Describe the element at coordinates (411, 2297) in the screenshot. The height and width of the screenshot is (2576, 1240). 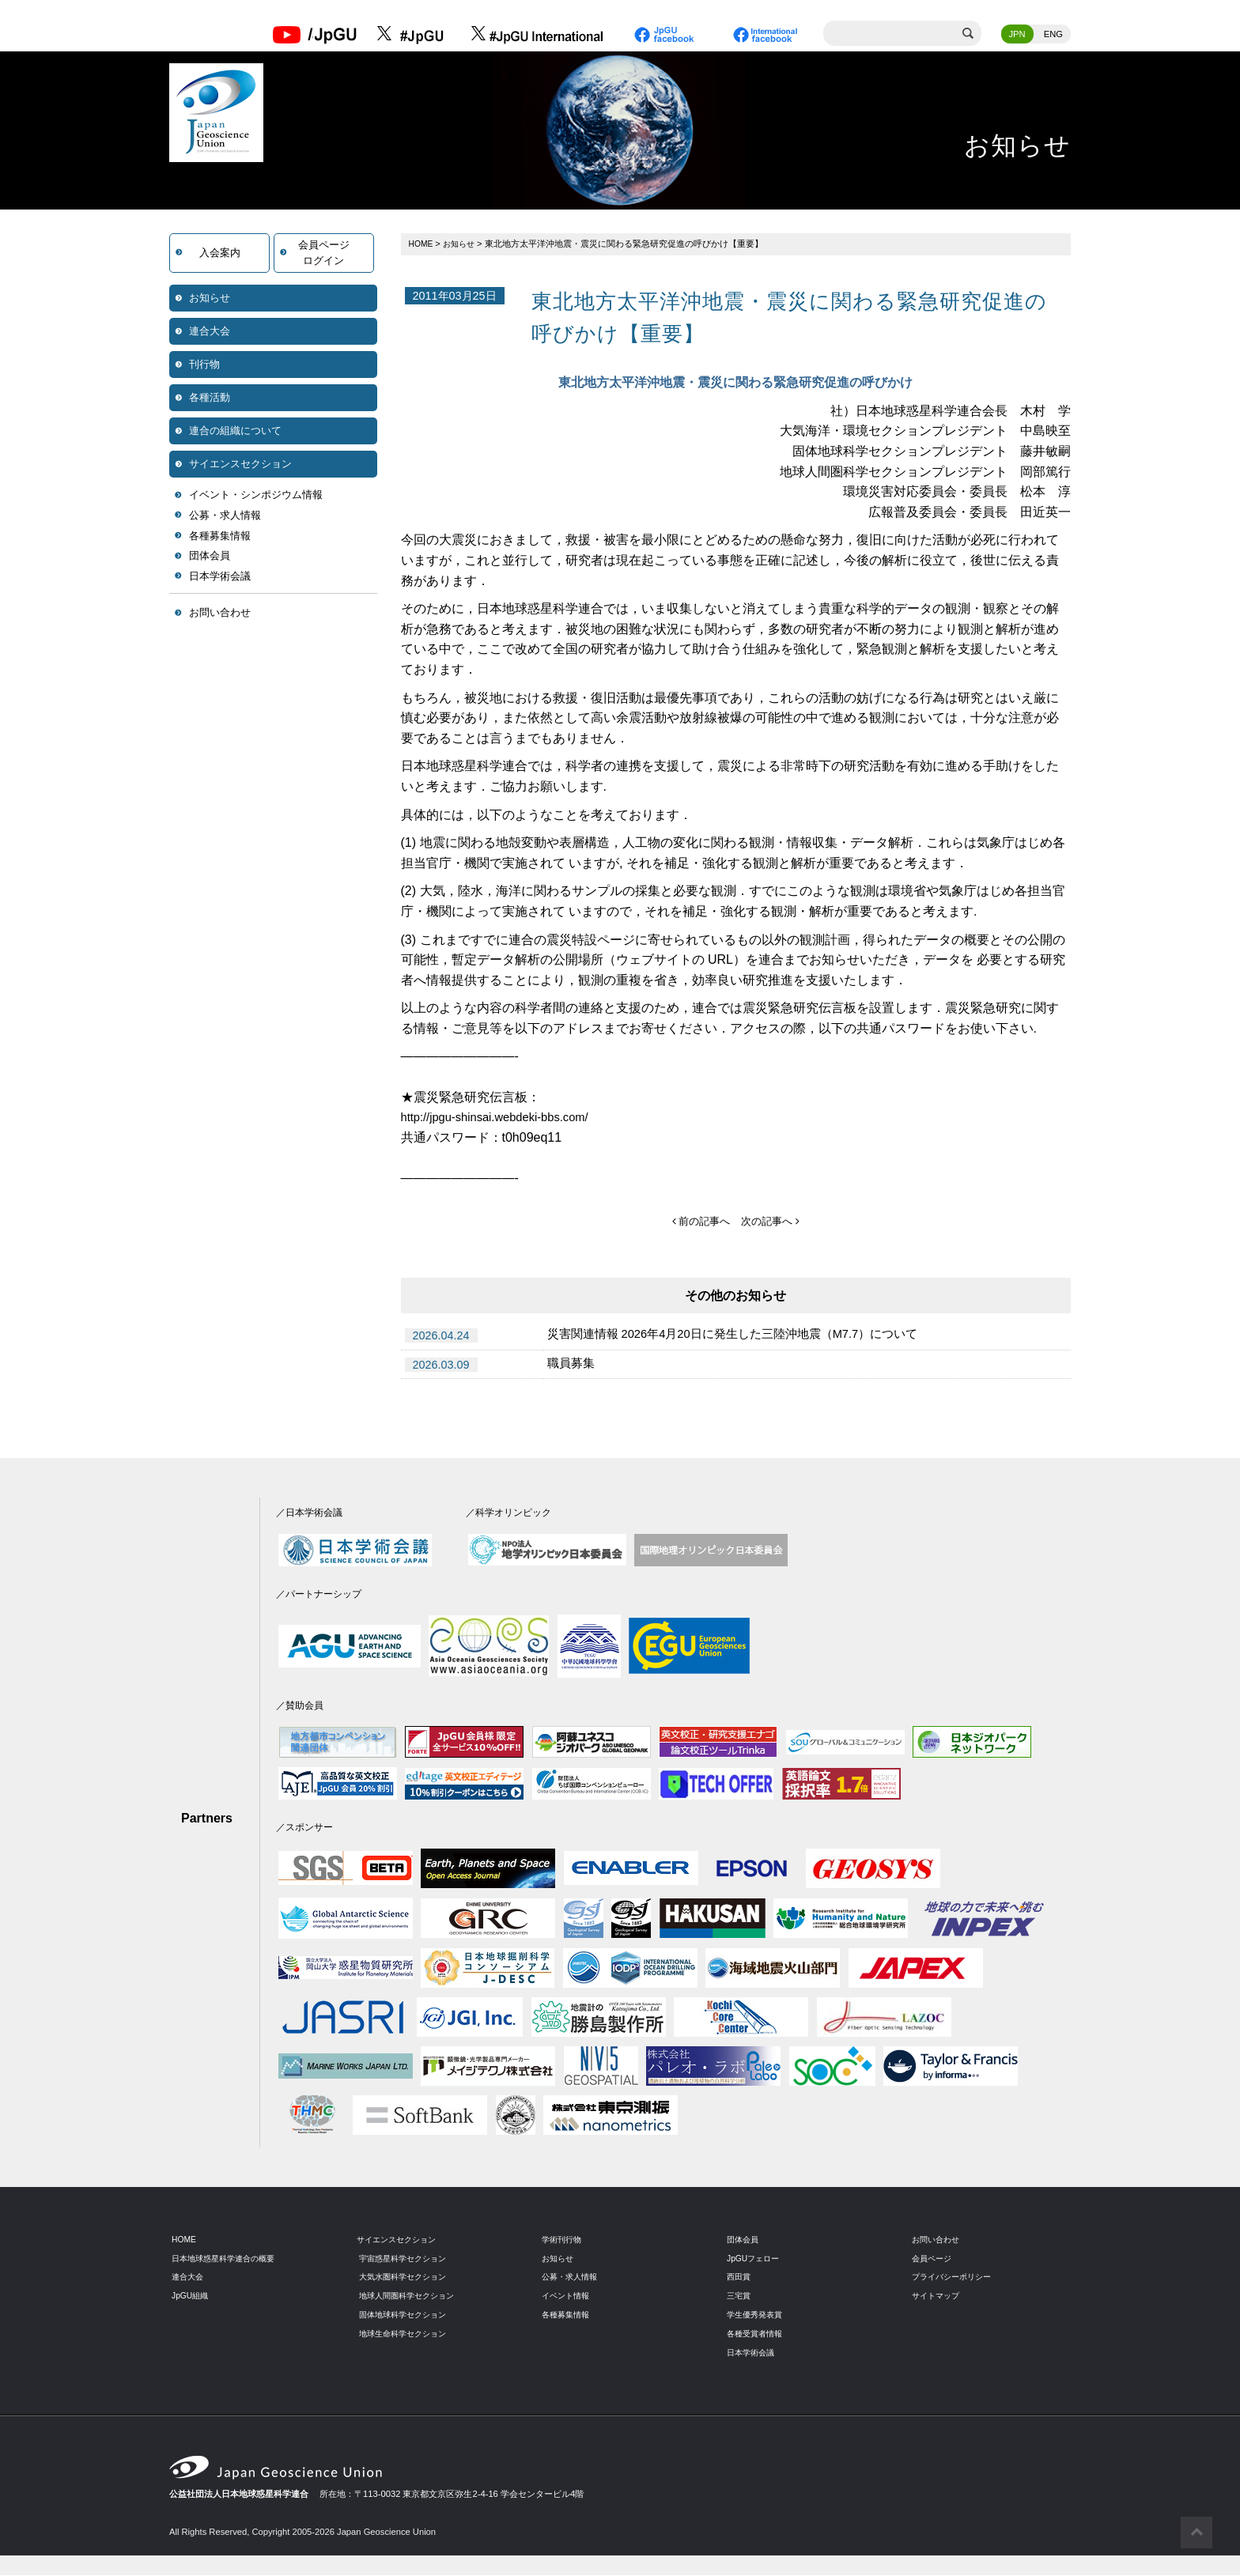
I see `地球人間圏科学セクション` at that location.